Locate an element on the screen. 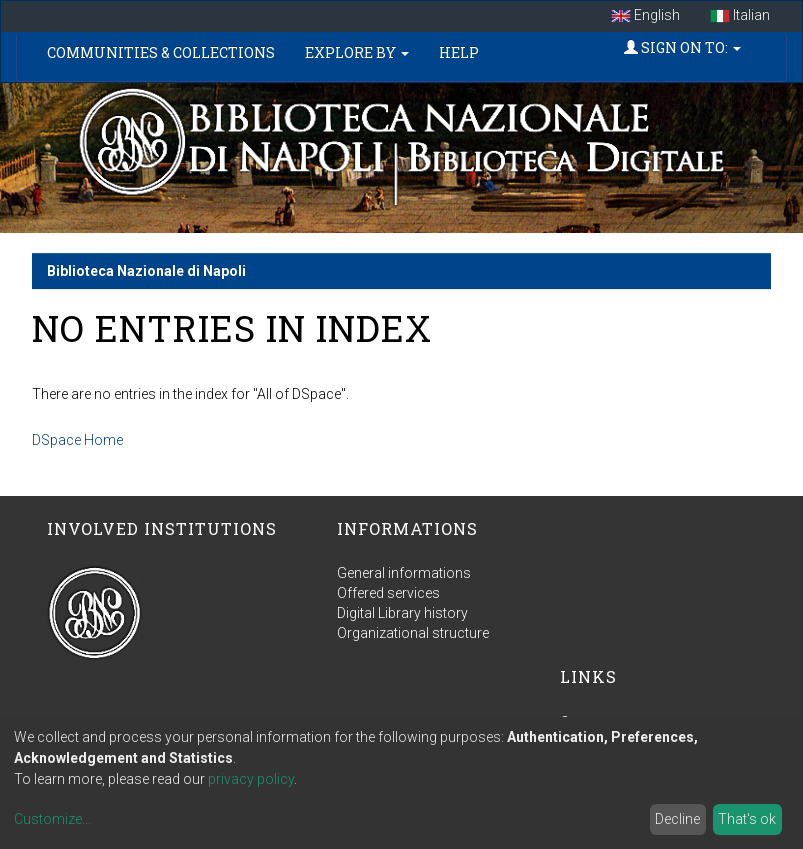 The width and height of the screenshot is (803, 849). General informations is located at coordinates (404, 573).